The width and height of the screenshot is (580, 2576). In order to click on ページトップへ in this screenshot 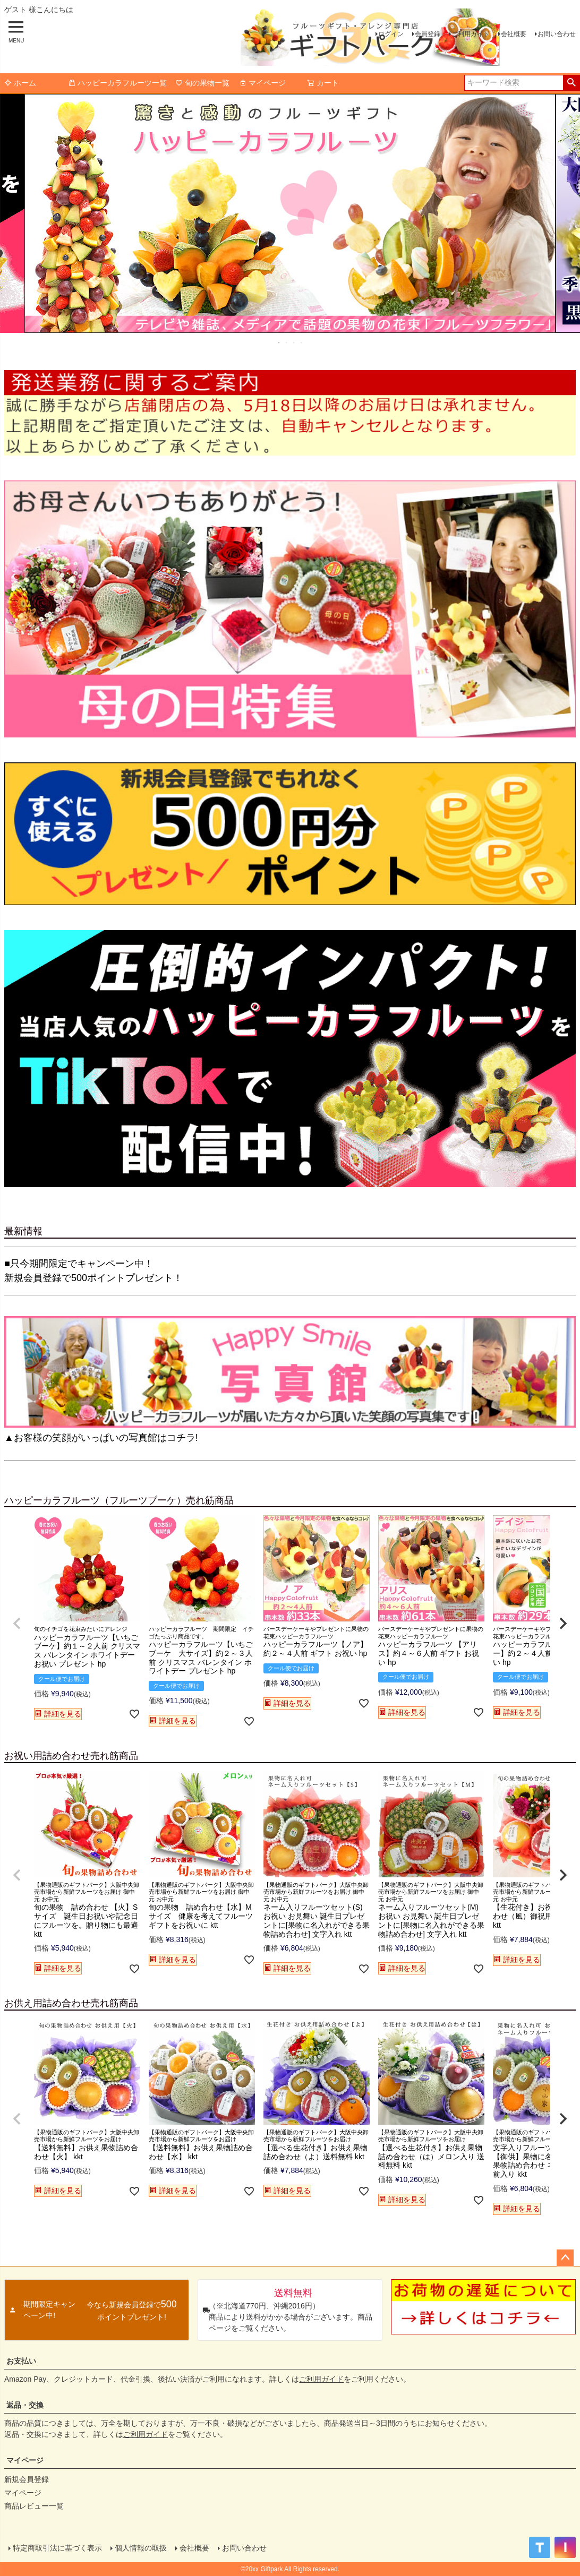, I will do `click(565, 2257)`.